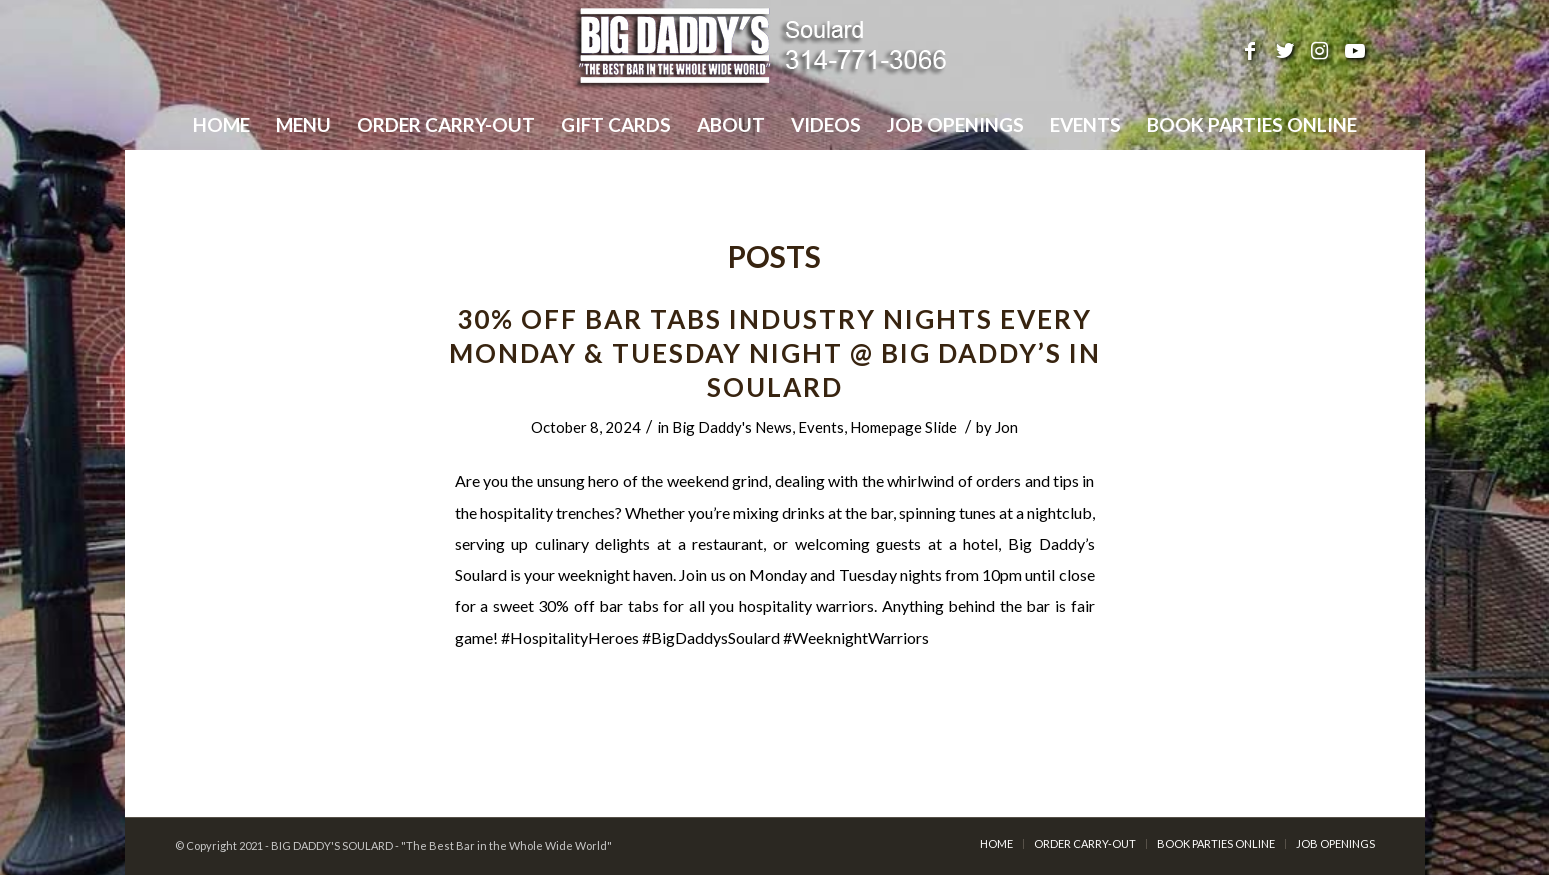 The image size is (1549, 875). What do you see at coordinates (1250, 50) in the screenshot?
I see `[Link to Facebook]` at bounding box center [1250, 50].